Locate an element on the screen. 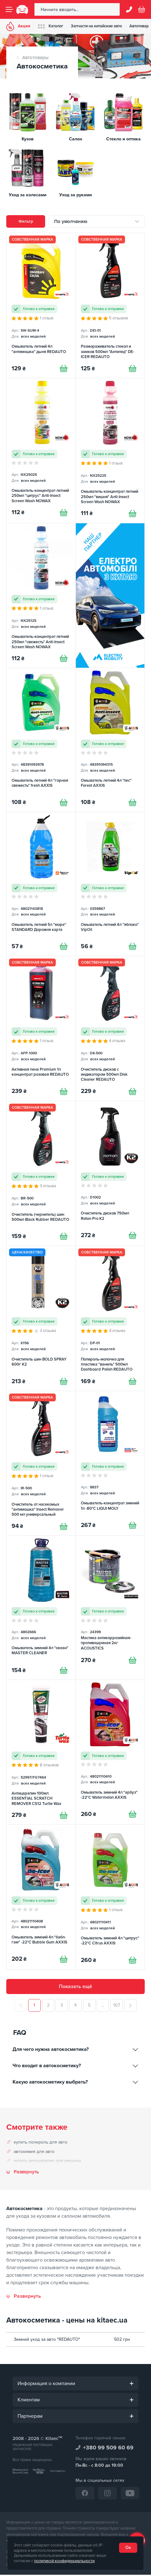 The height and width of the screenshot is (2576, 151). Салон is located at coordinates (75, 139).